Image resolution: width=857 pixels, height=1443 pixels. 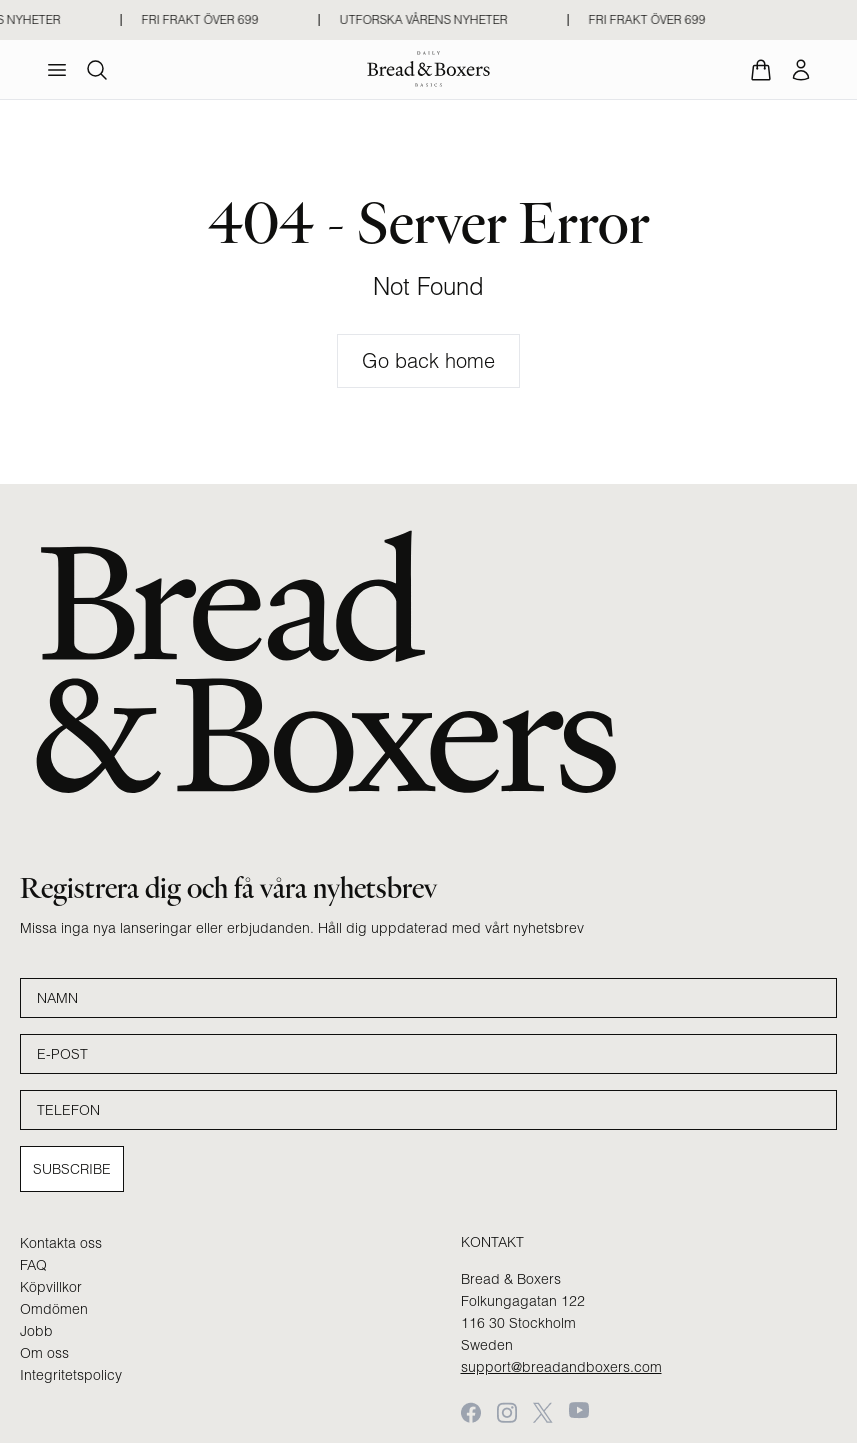 I want to click on Omdömen, so click(x=54, y=1309).